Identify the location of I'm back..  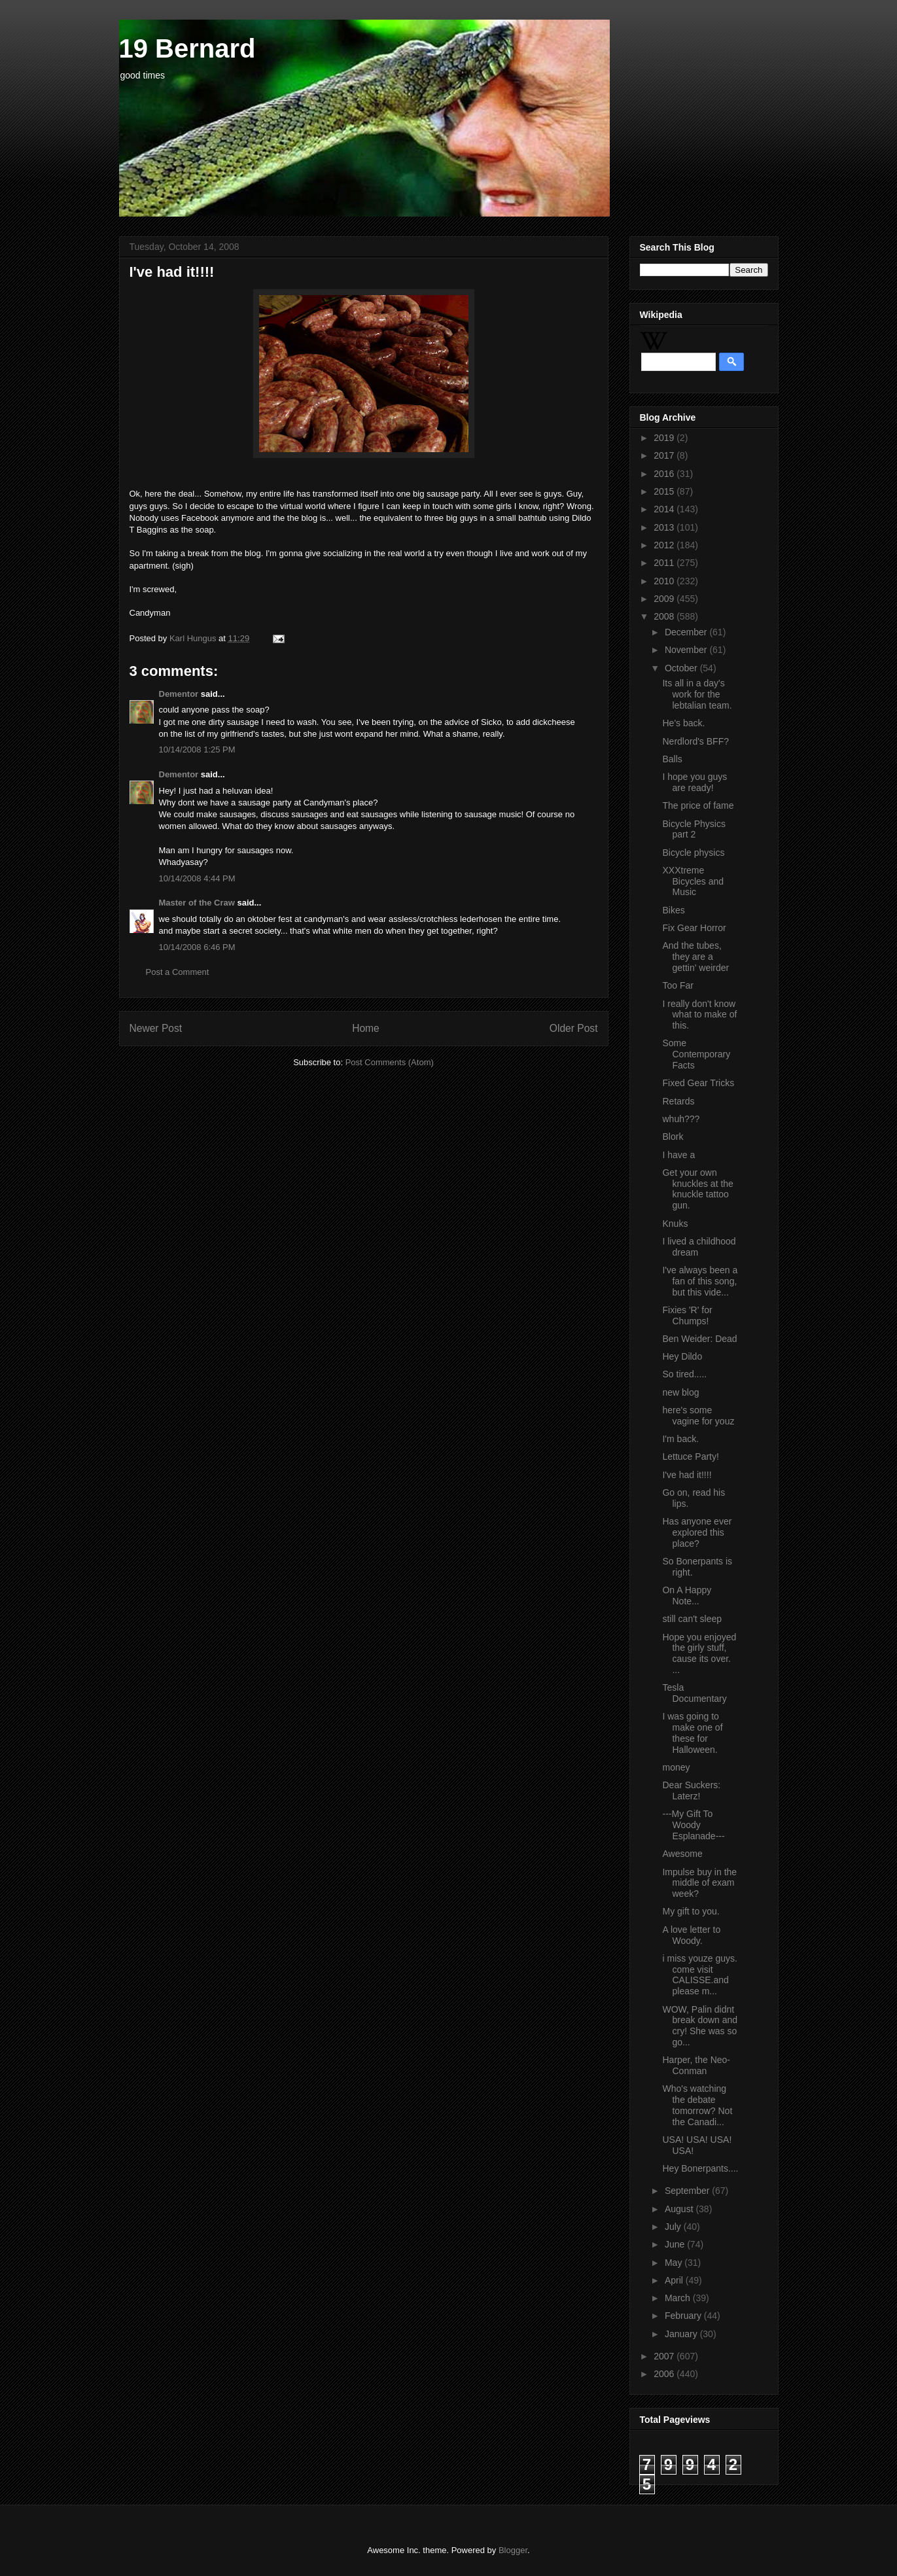
(680, 1439).